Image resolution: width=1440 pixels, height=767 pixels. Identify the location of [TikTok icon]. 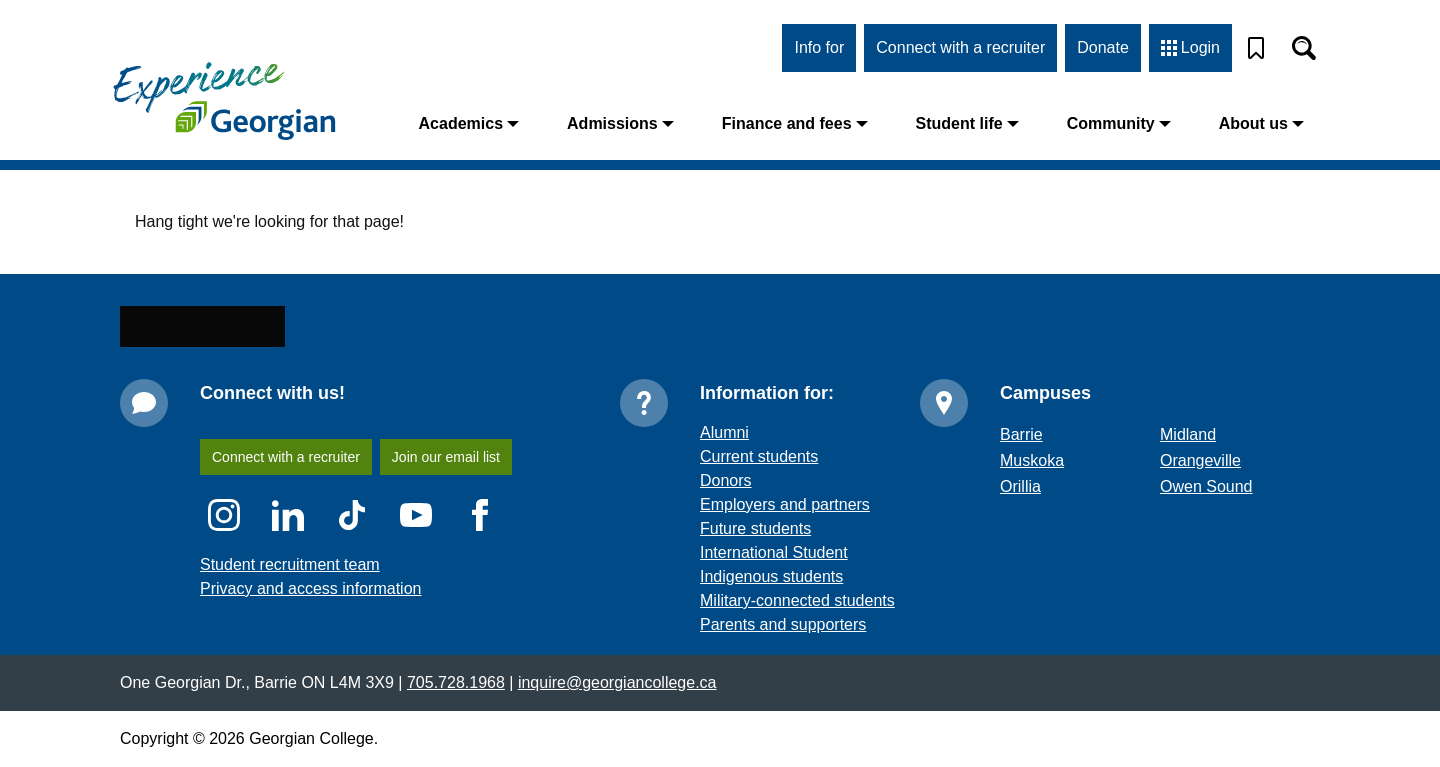
(352, 554).